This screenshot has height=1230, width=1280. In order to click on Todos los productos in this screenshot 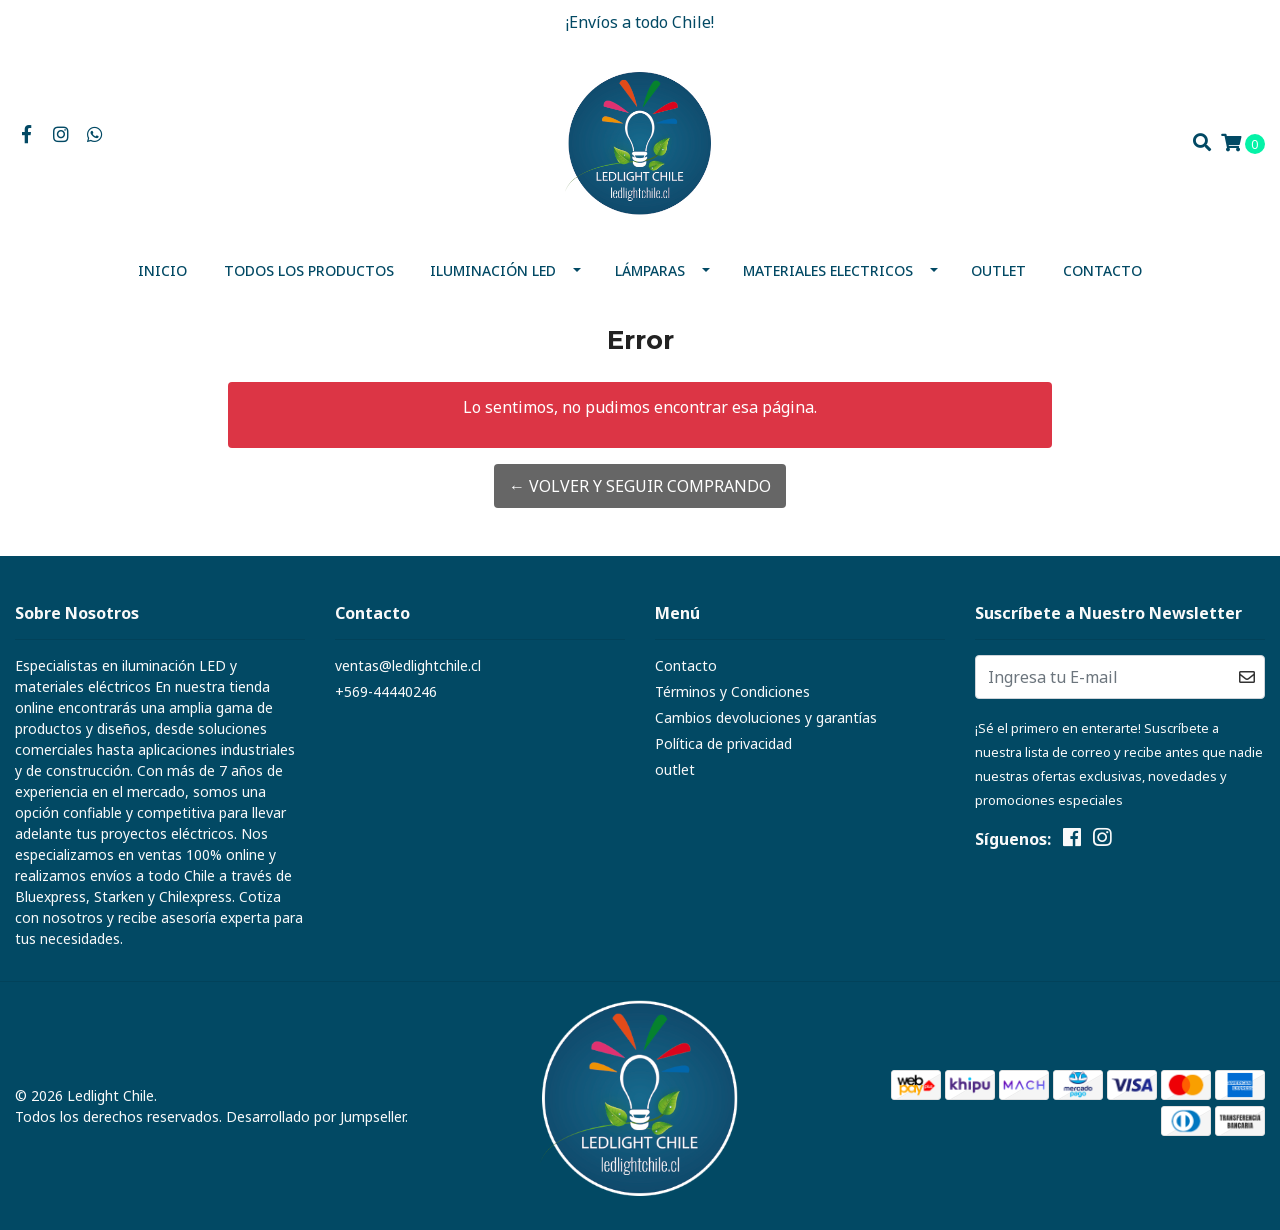, I will do `click(309, 270)`.